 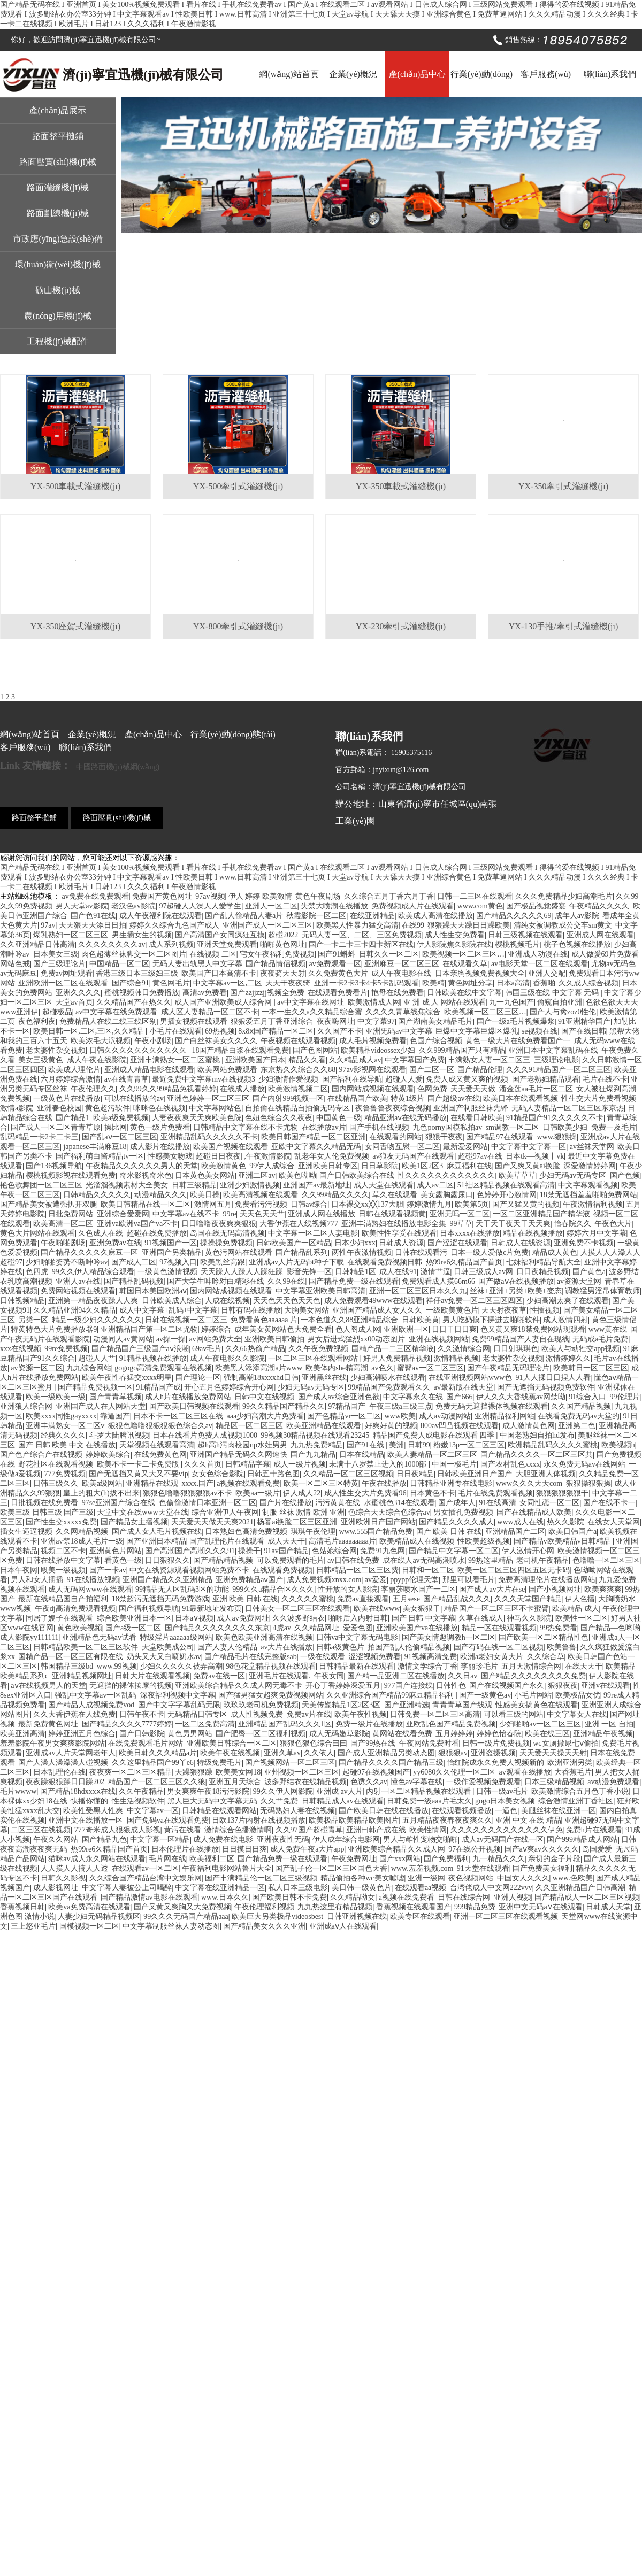 I want to click on 夜夜骑天天射, so click(x=282, y=973).